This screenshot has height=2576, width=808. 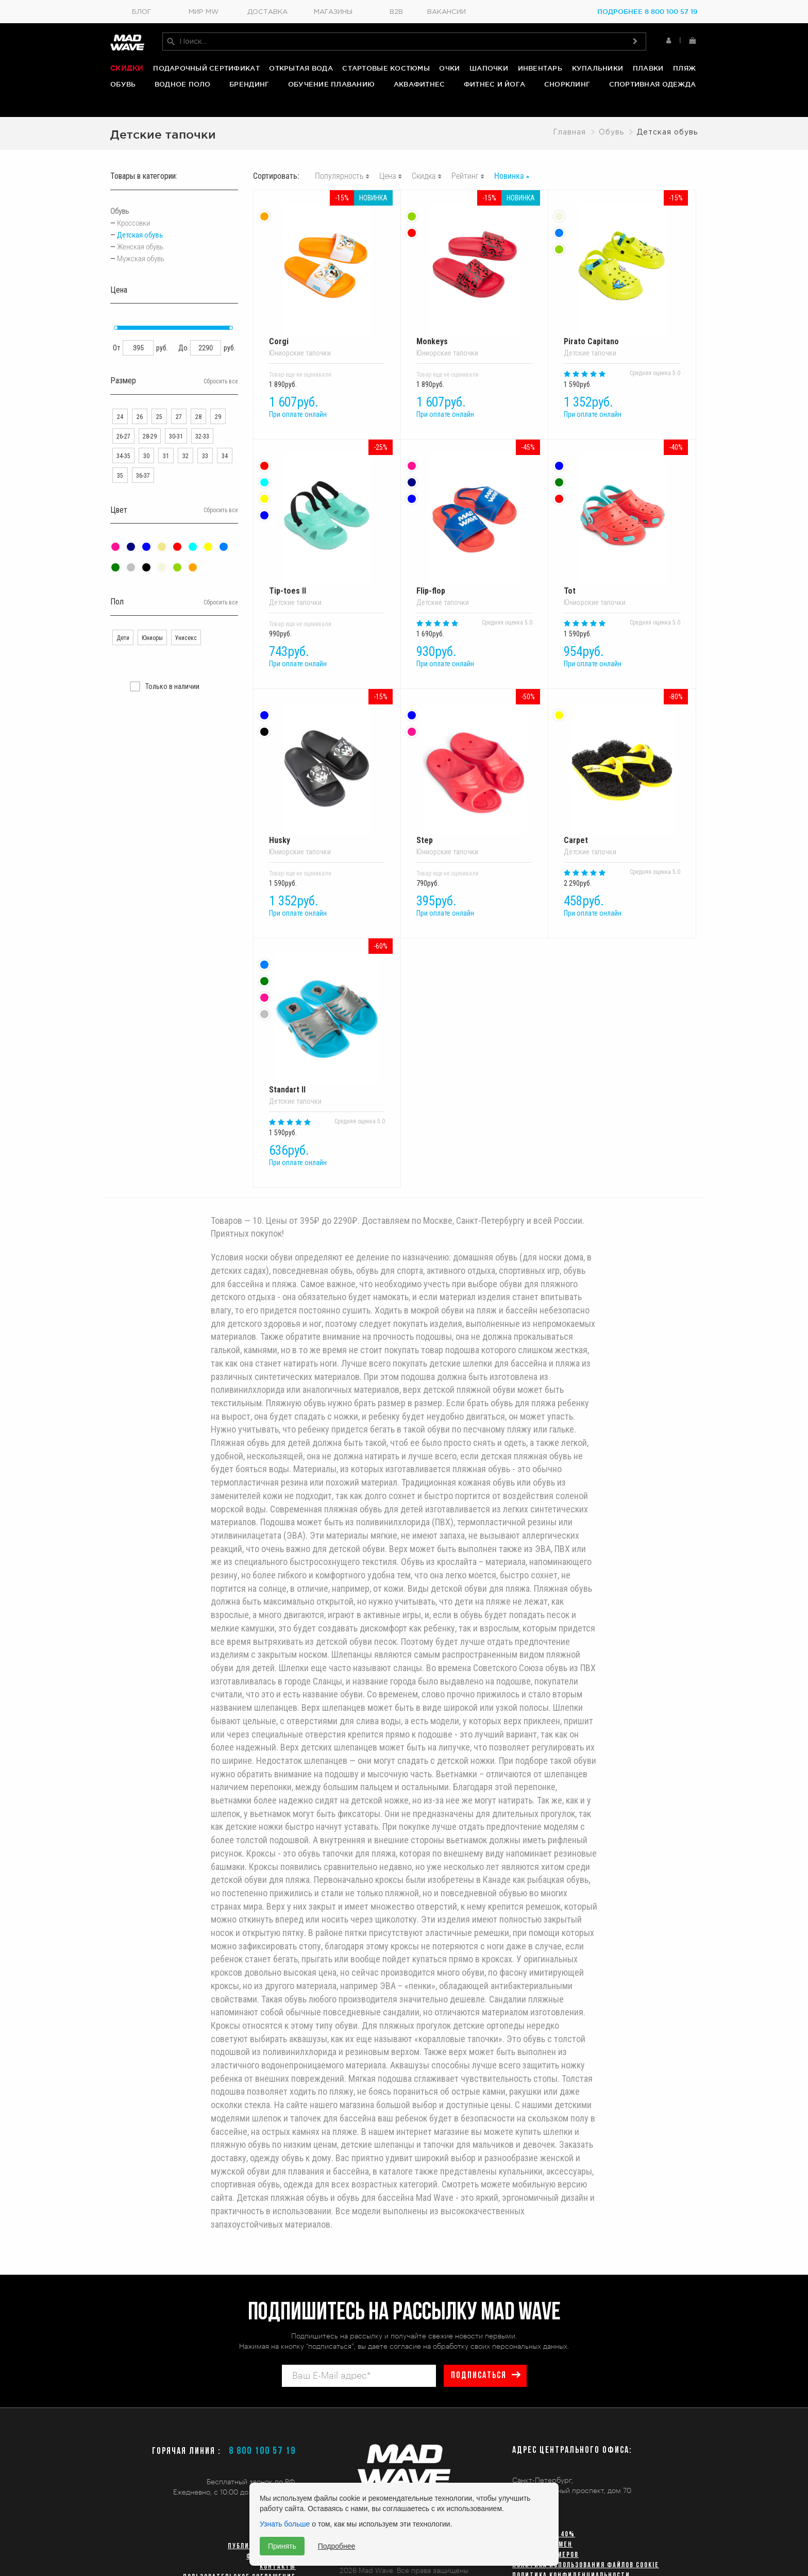 I want to click on Унисекс, so click(x=186, y=628).